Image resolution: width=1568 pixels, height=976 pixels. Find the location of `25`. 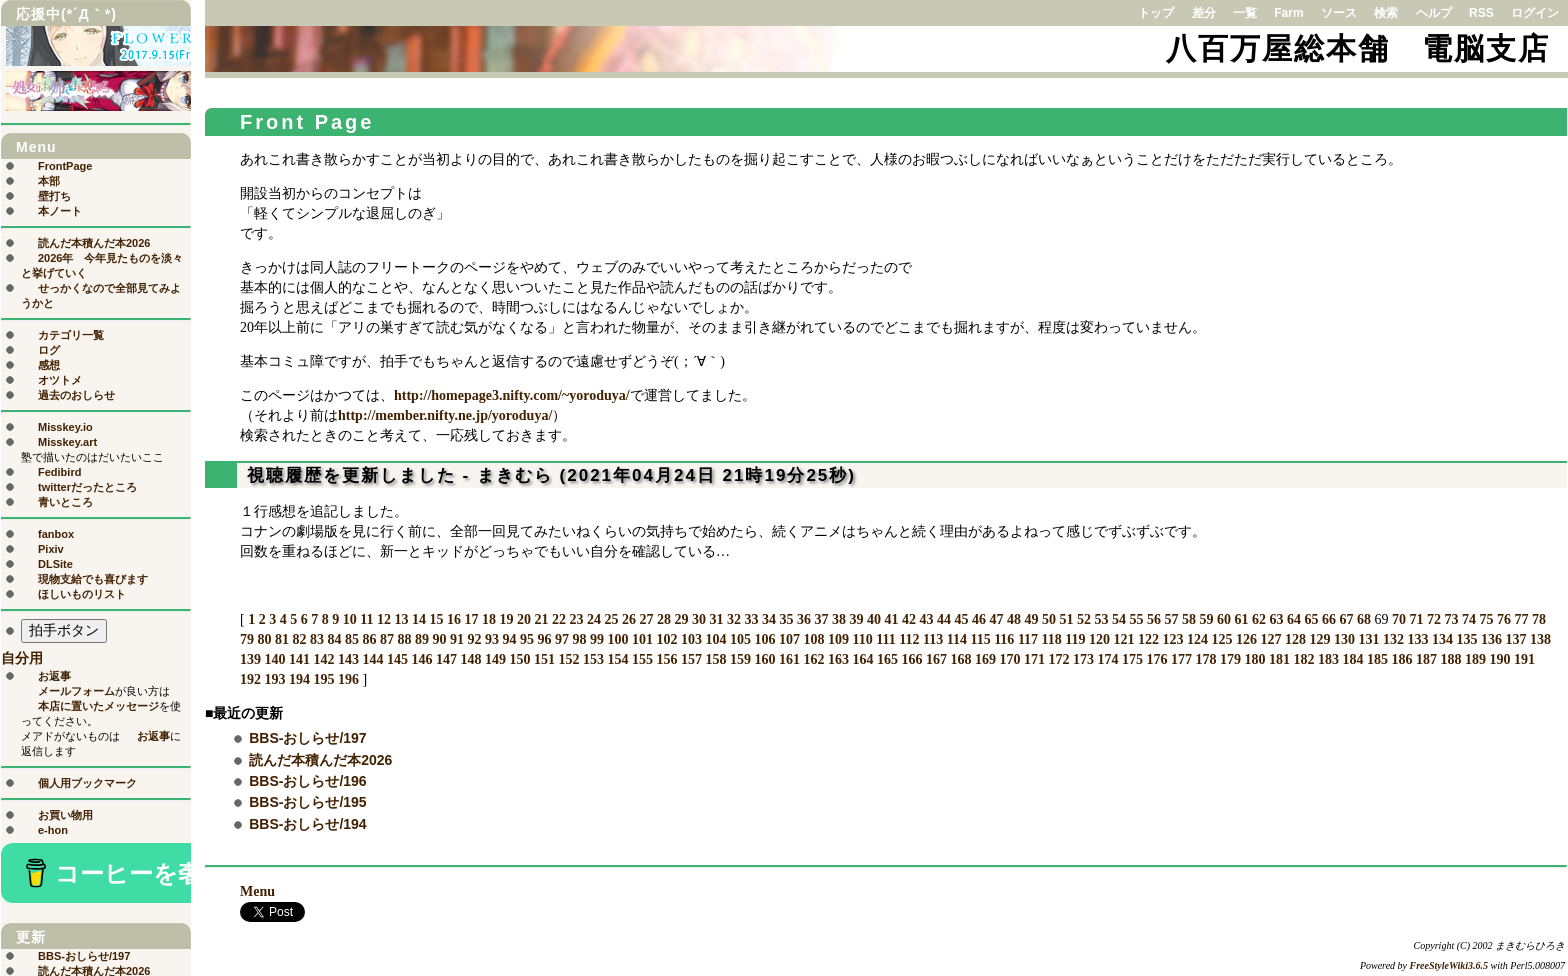

25 is located at coordinates (611, 619).